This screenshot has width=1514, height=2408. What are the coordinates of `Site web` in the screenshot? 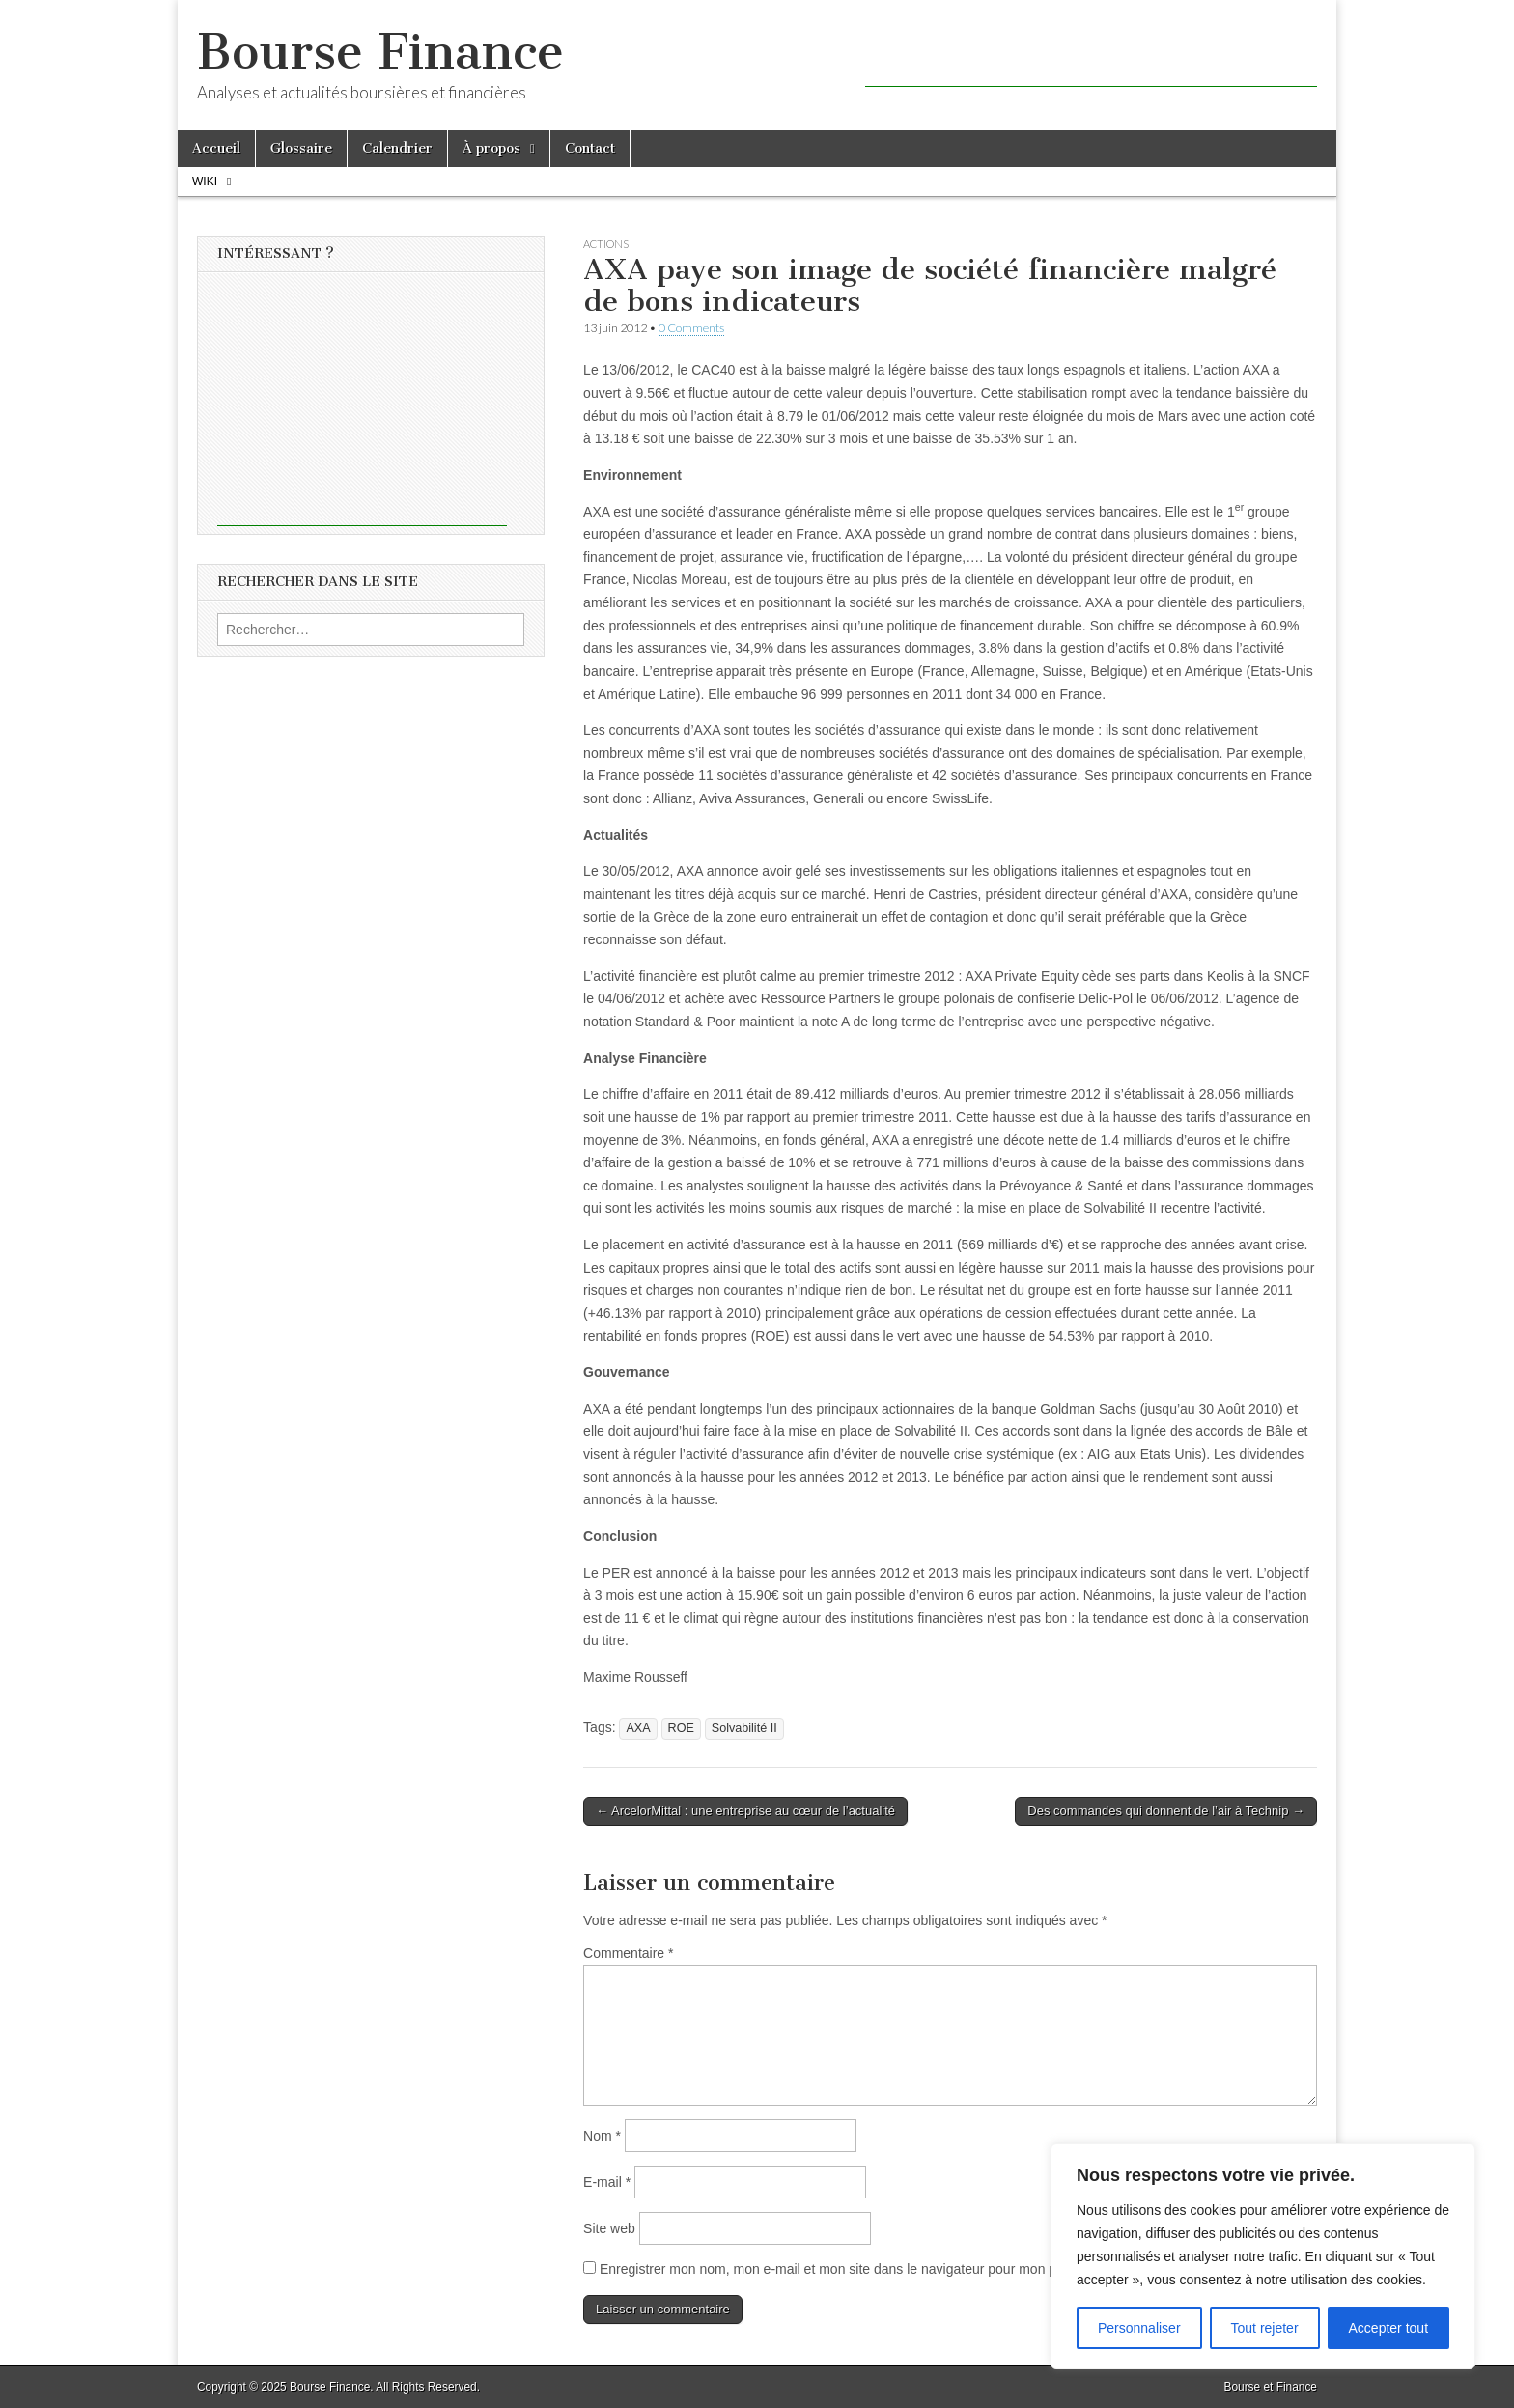 It's located at (609, 2228).